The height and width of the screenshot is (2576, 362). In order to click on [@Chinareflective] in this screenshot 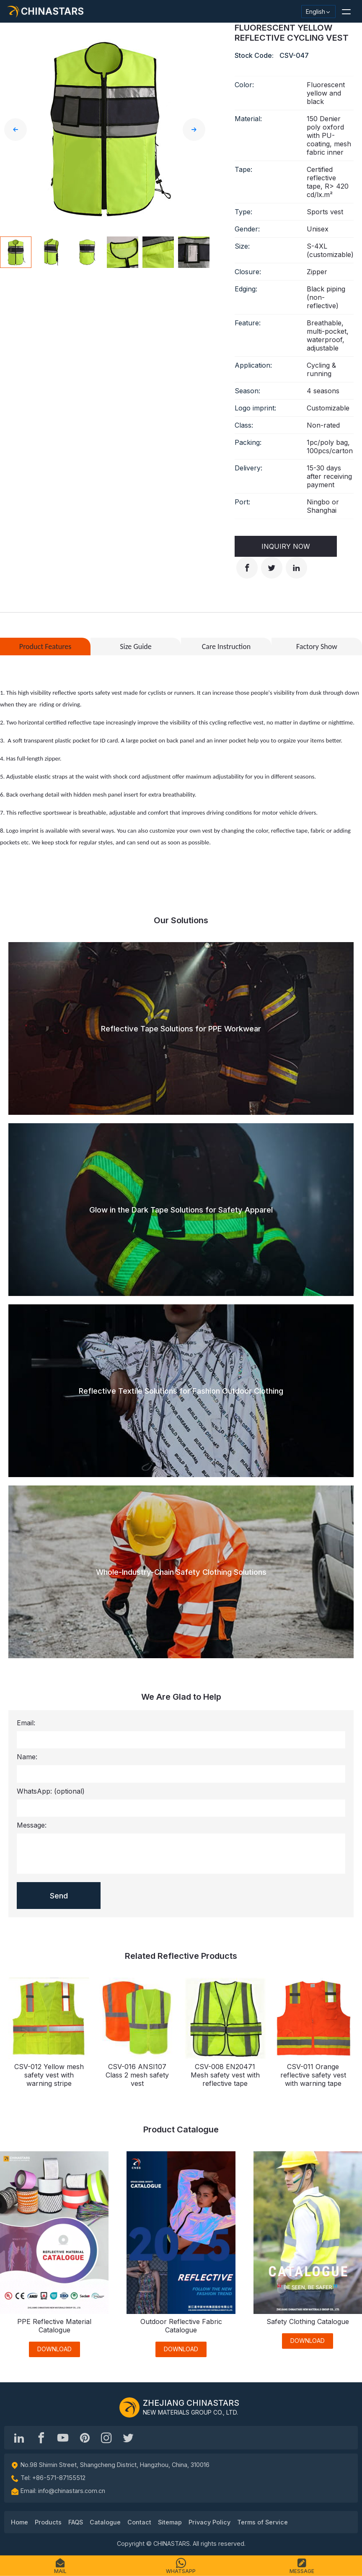, I will do `click(128, 2437)`.